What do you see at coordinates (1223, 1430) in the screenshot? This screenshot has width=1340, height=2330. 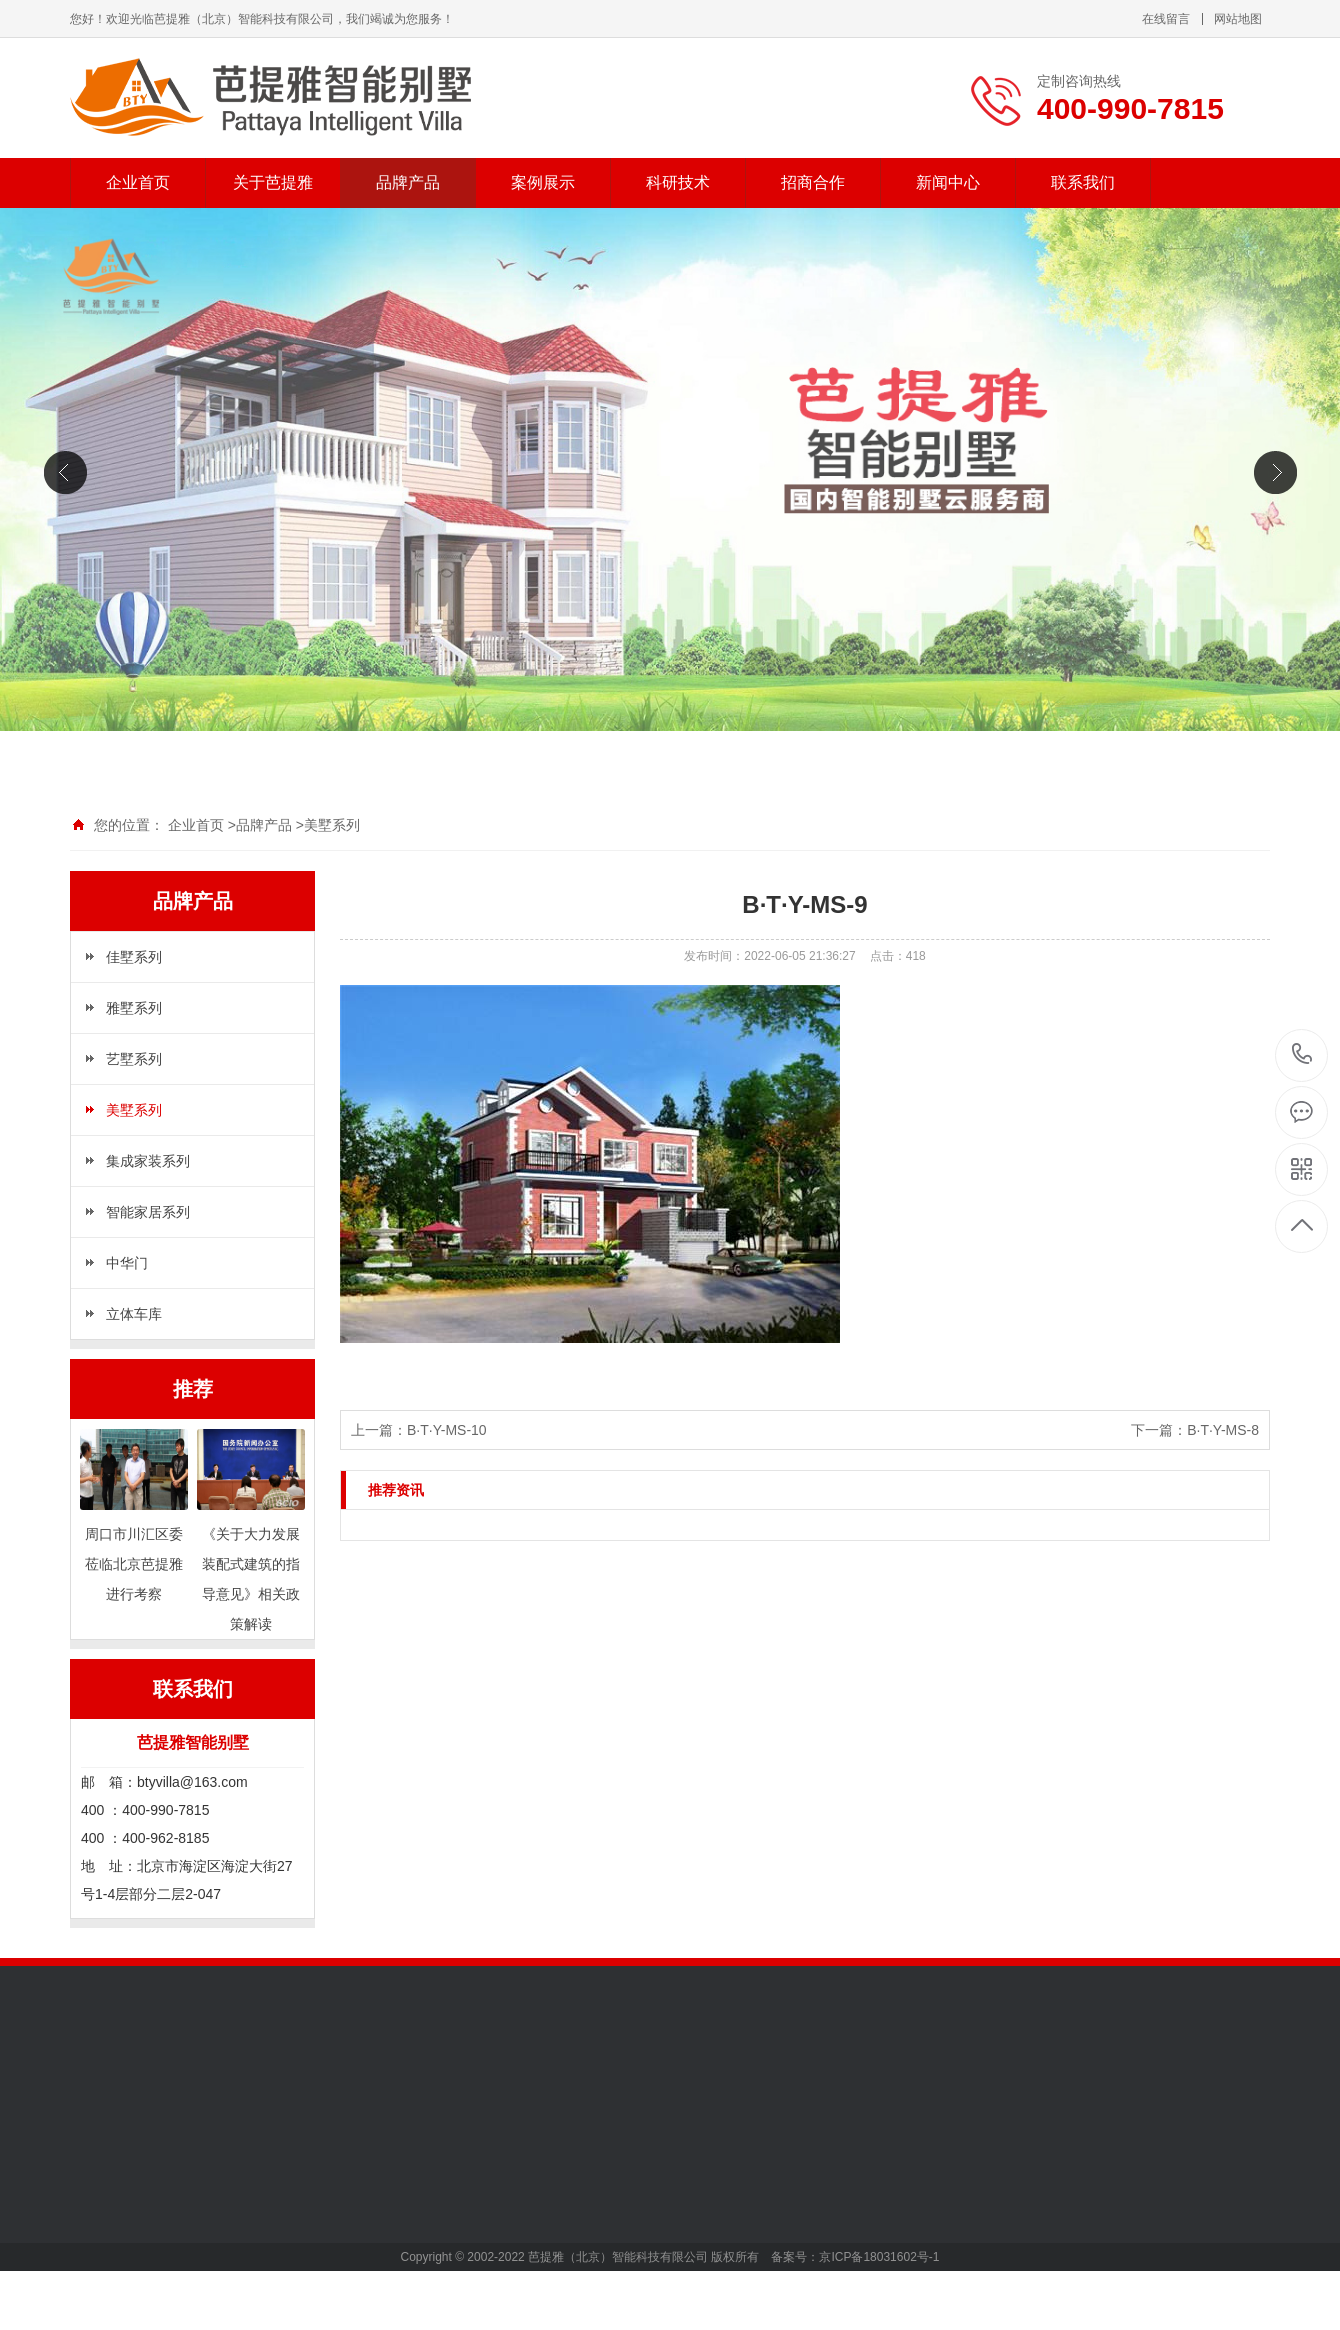 I see `B·T·Y-MS-8` at bounding box center [1223, 1430].